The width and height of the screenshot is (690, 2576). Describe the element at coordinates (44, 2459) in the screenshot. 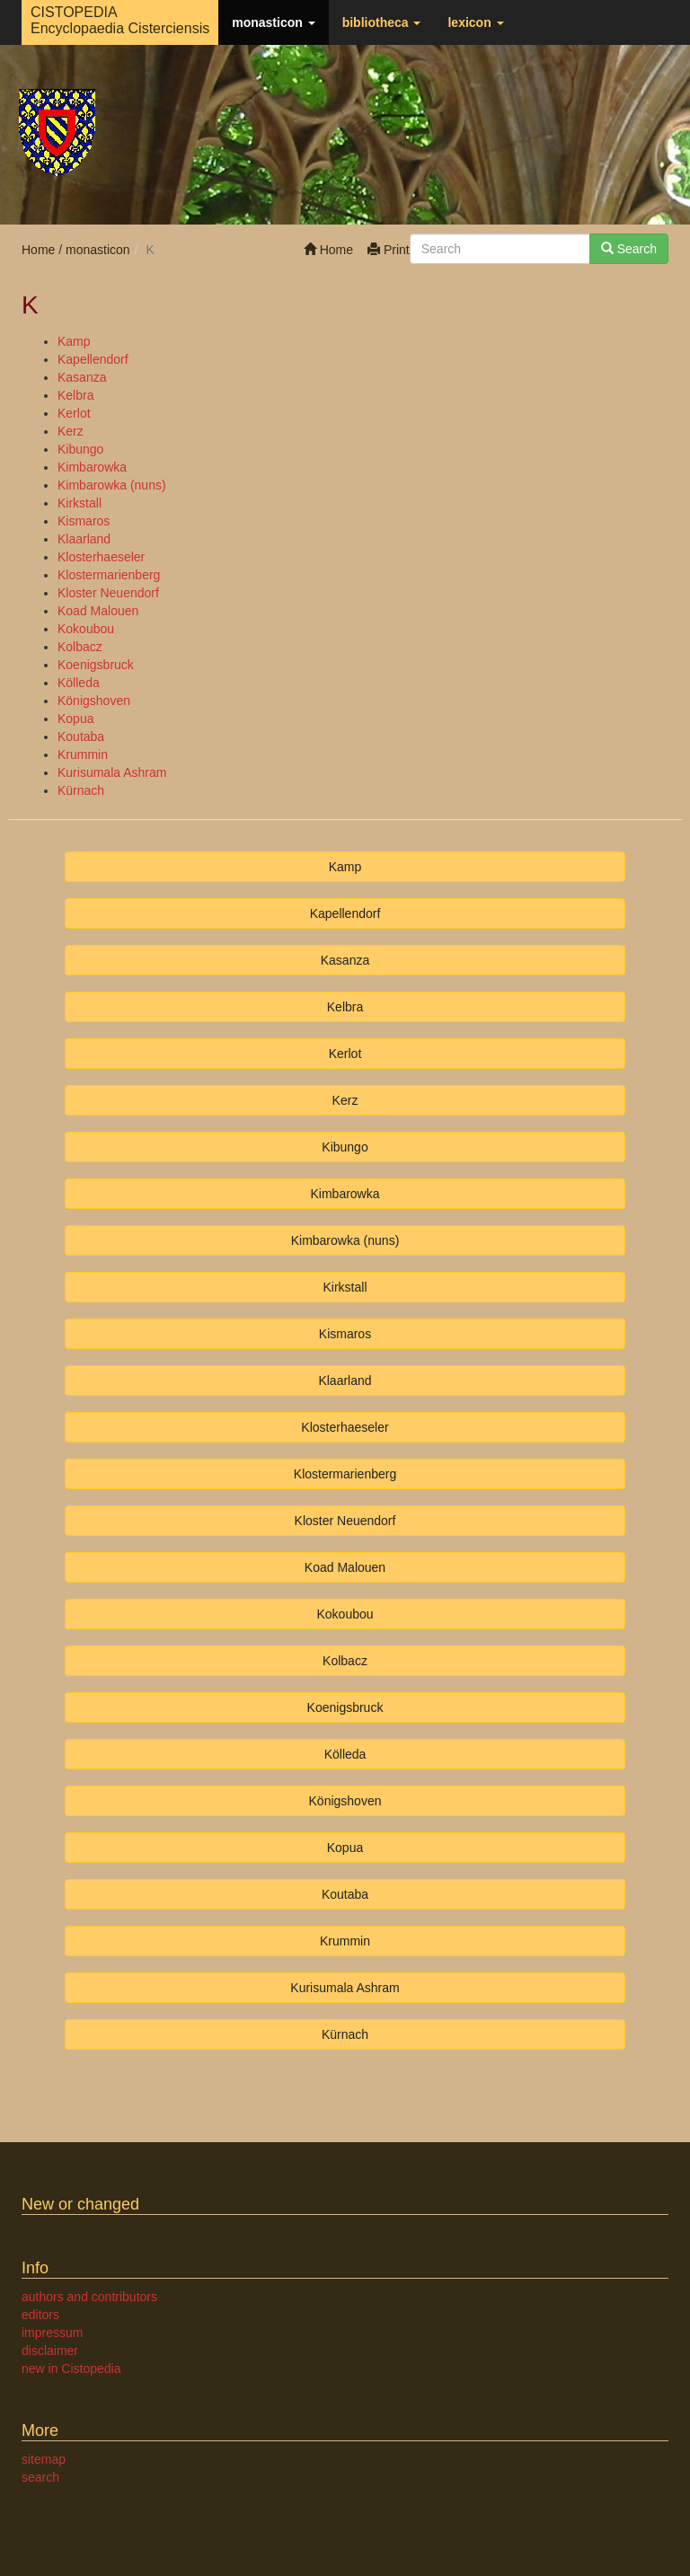

I see `sitemap` at that location.